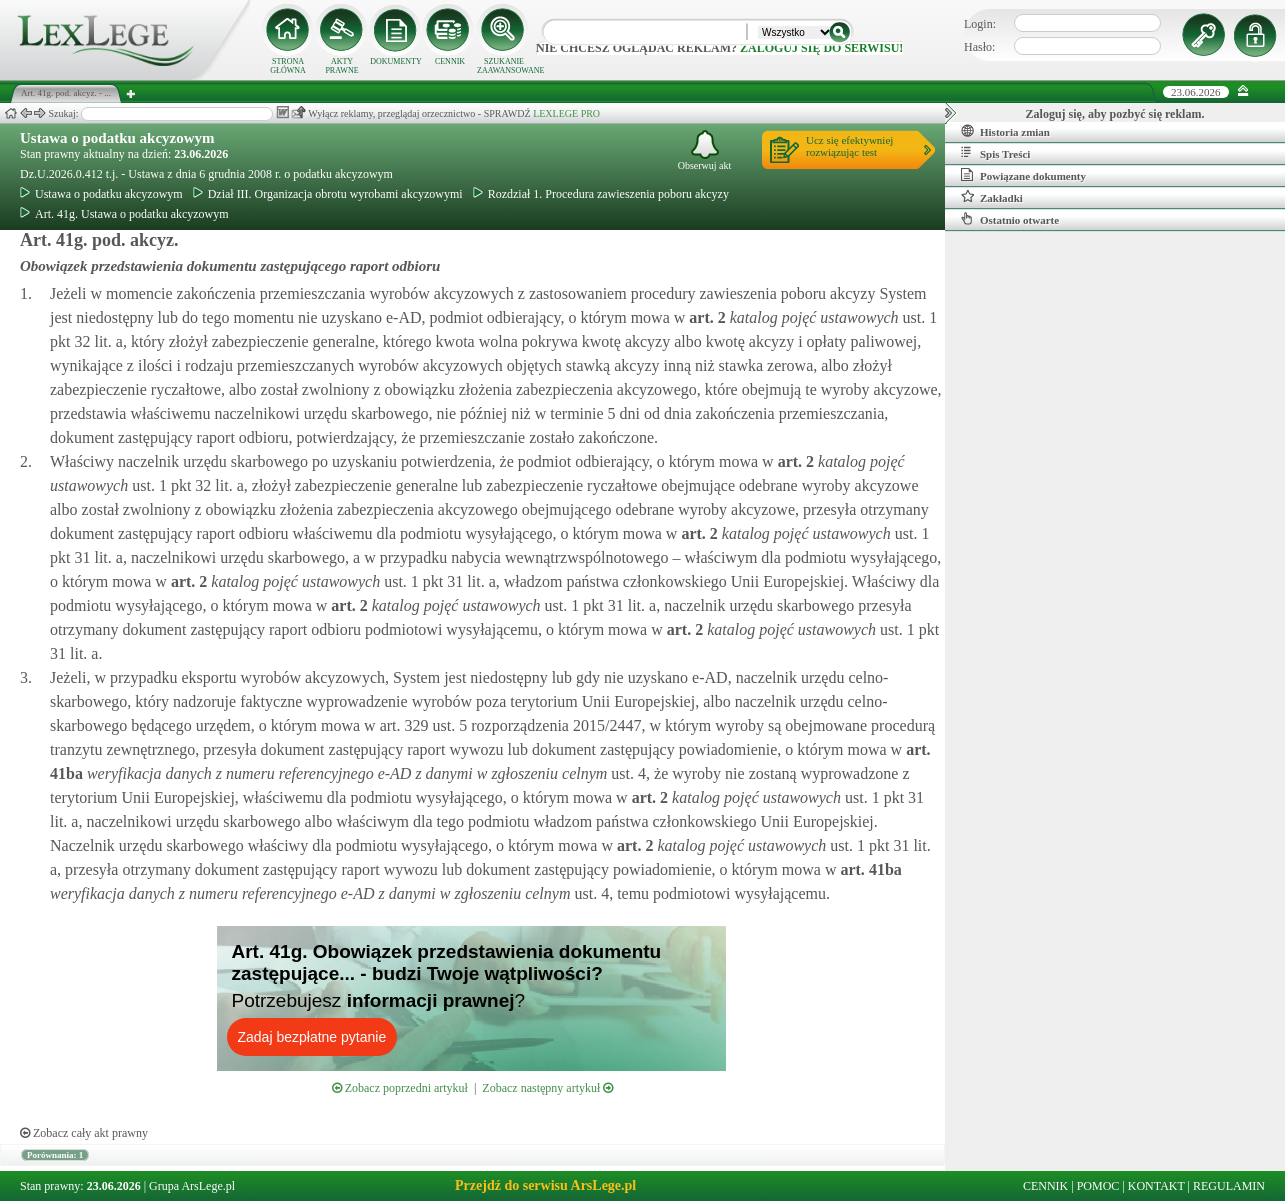 The height and width of the screenshot is (1201, 1285). I want to click on Zobacz następny artykuł, so click(547, 1088).